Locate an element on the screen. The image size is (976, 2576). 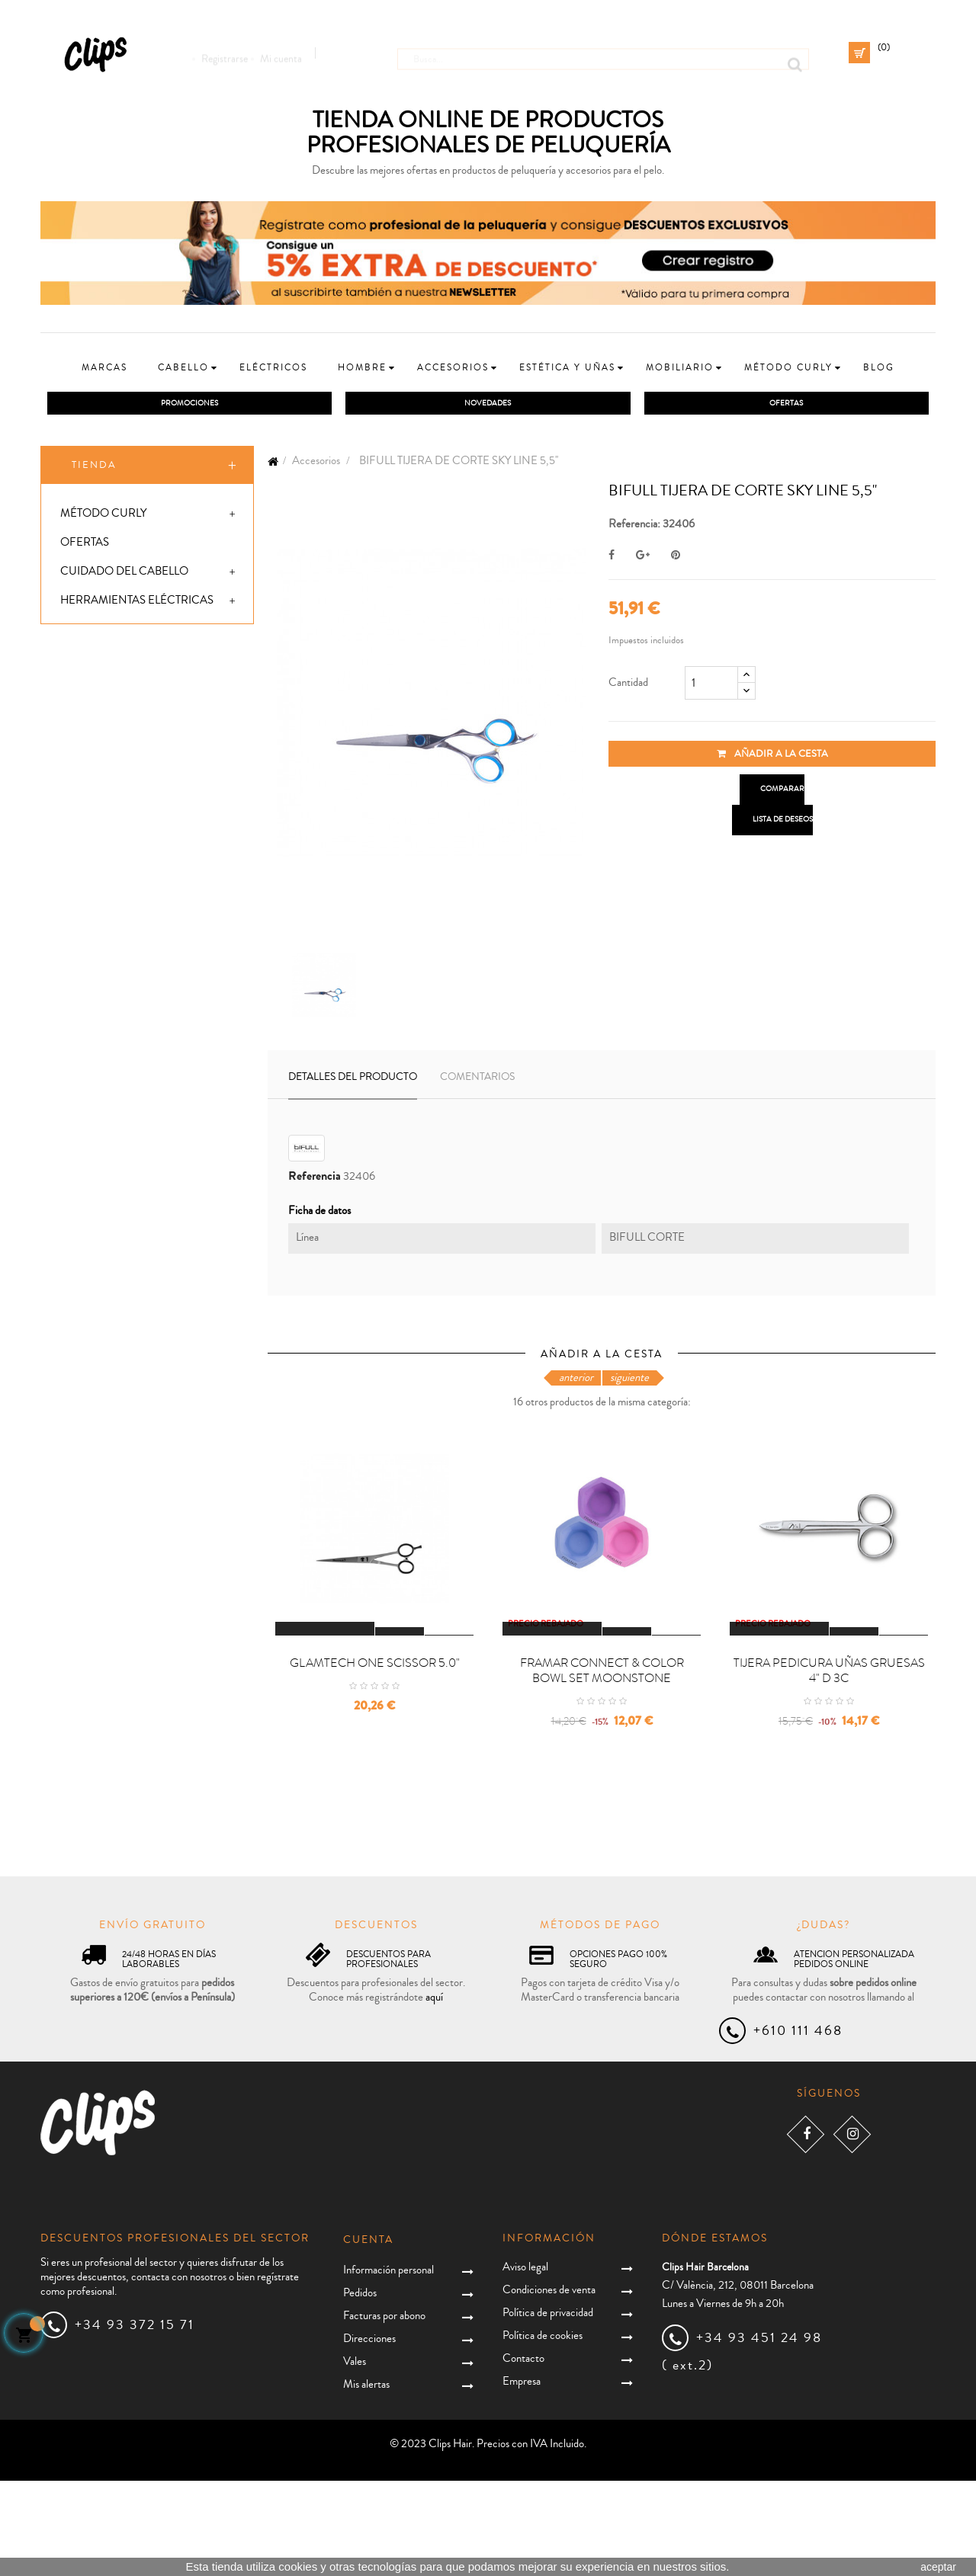
Extensiones y postizos is located at coordinates (129, 778).